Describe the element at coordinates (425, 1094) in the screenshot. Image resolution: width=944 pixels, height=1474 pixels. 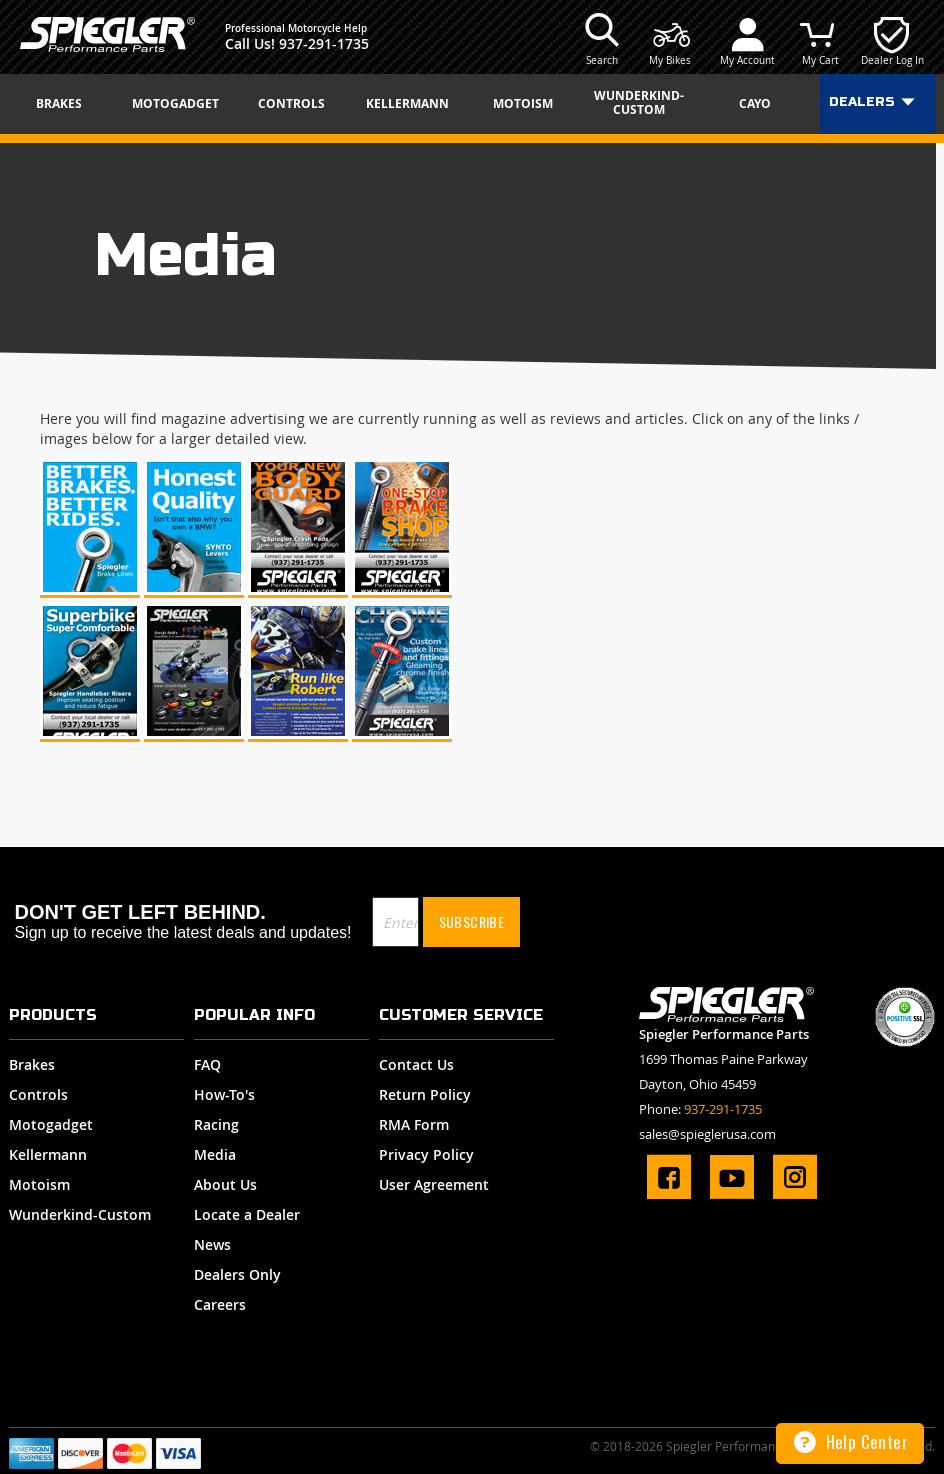
I see `Return Policy` at that location.